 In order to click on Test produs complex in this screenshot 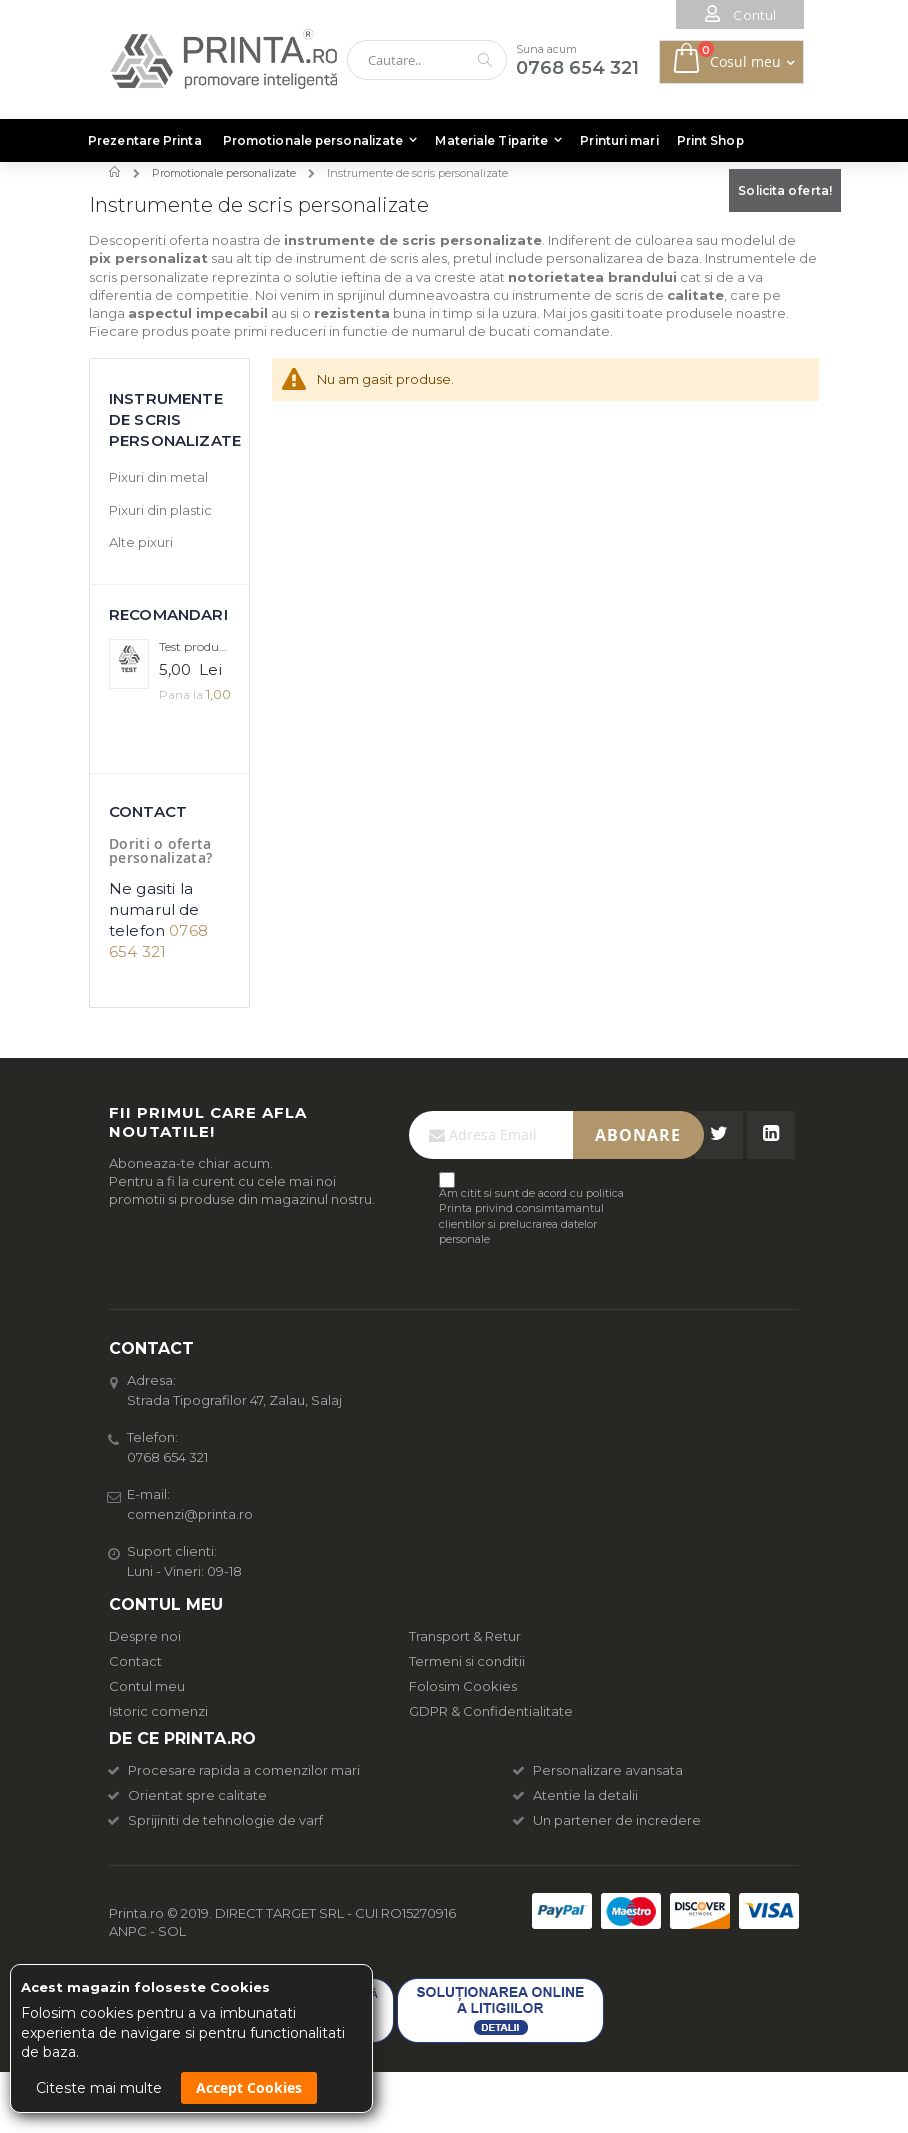, I will do `click(194, 646)`.